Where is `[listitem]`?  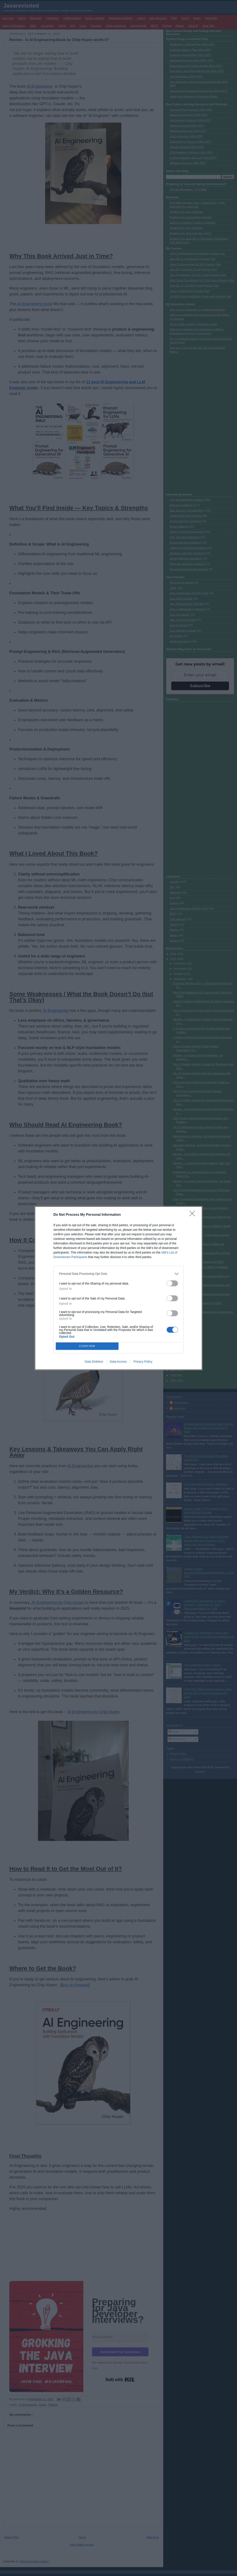 [listitem] is located at coordinates (118, 1274).